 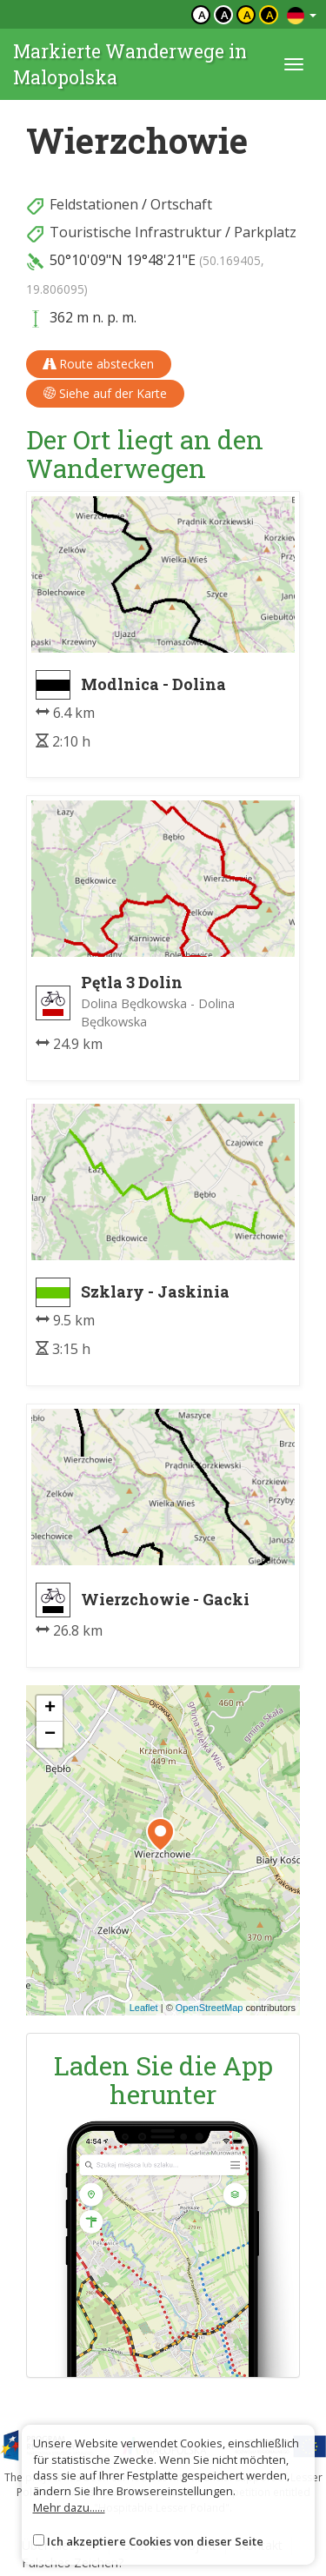 I want to click on Ich akzeptiere Cookies von dieser Seite, so click(x=155, y=2541).